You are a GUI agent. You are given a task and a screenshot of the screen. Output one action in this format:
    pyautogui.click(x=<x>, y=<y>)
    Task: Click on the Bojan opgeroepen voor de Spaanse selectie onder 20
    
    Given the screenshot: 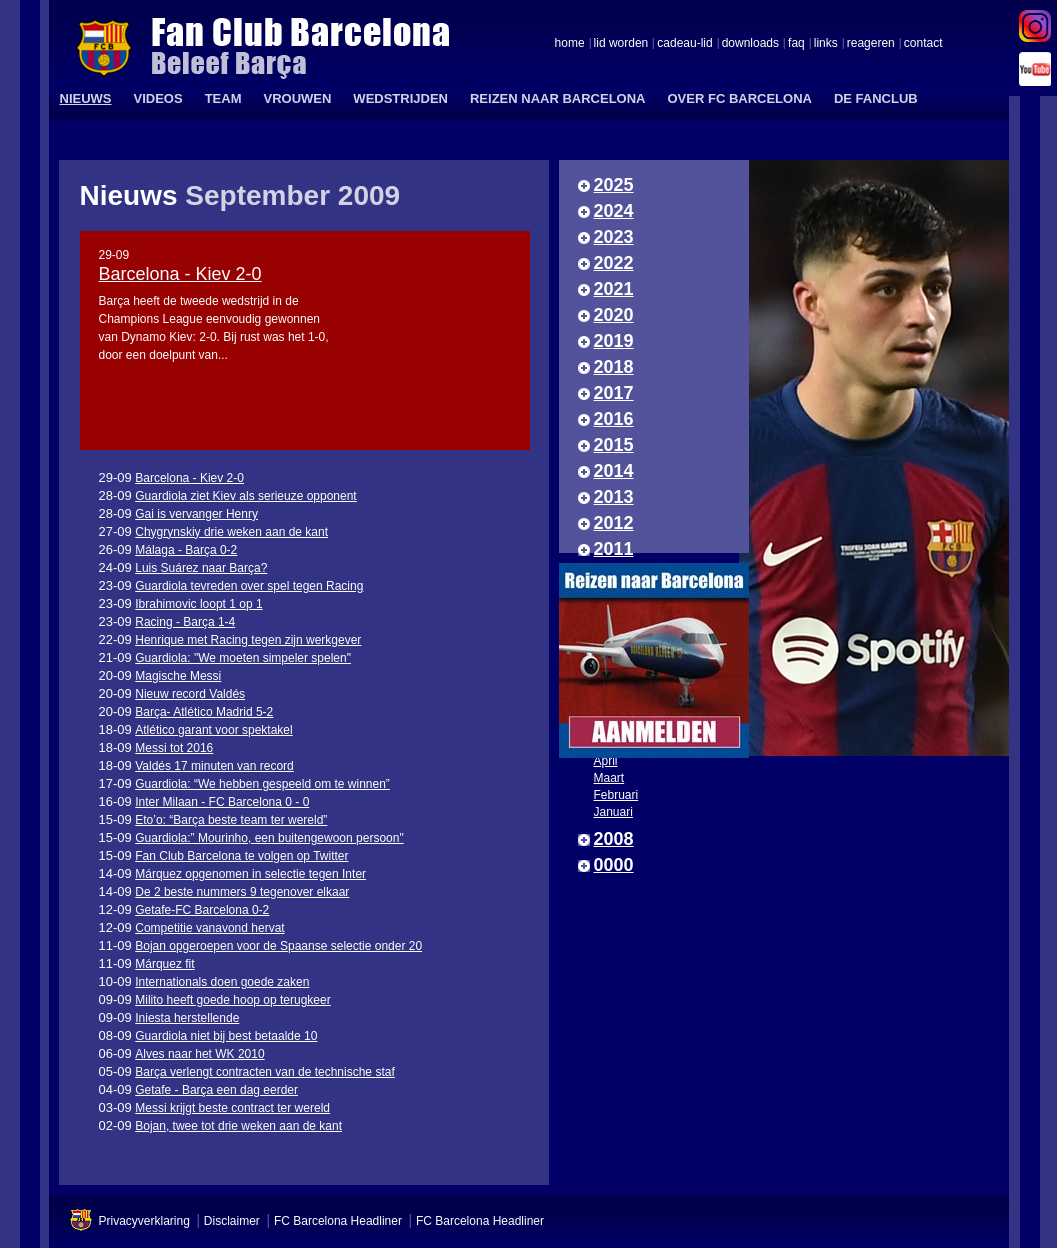 What is the action you would take?
    pyautogui.click(x=278, y=946)
    